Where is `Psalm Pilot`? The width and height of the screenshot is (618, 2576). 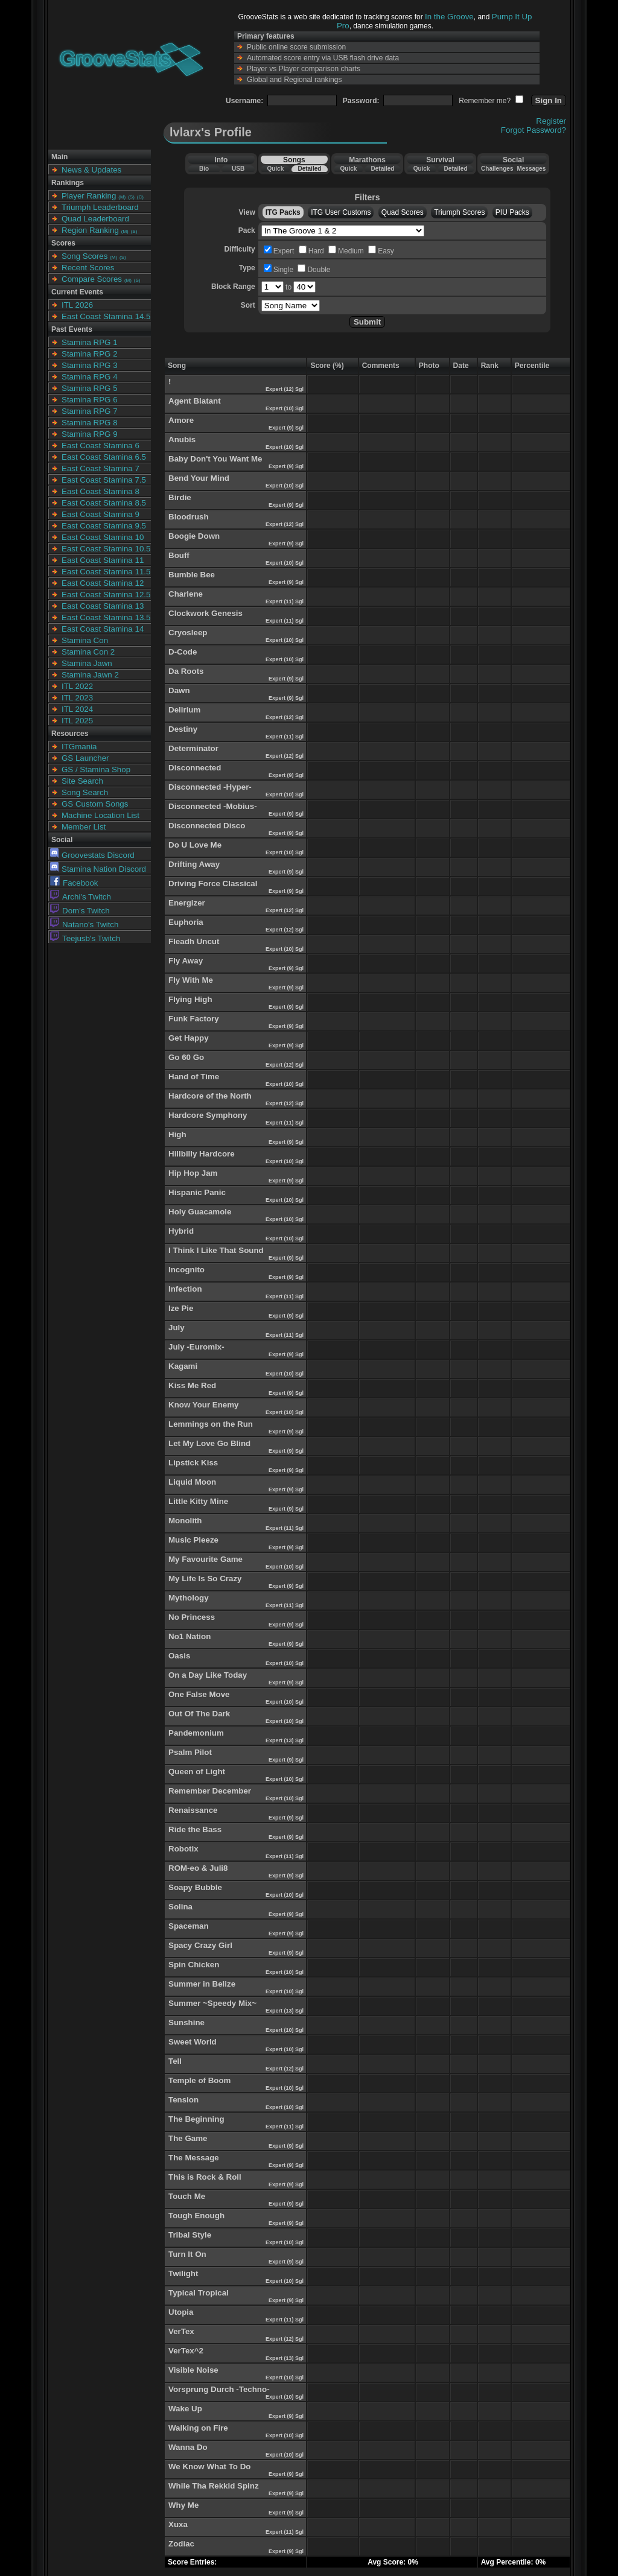
Psalm Pilot is located at coordinates (190, 1752).